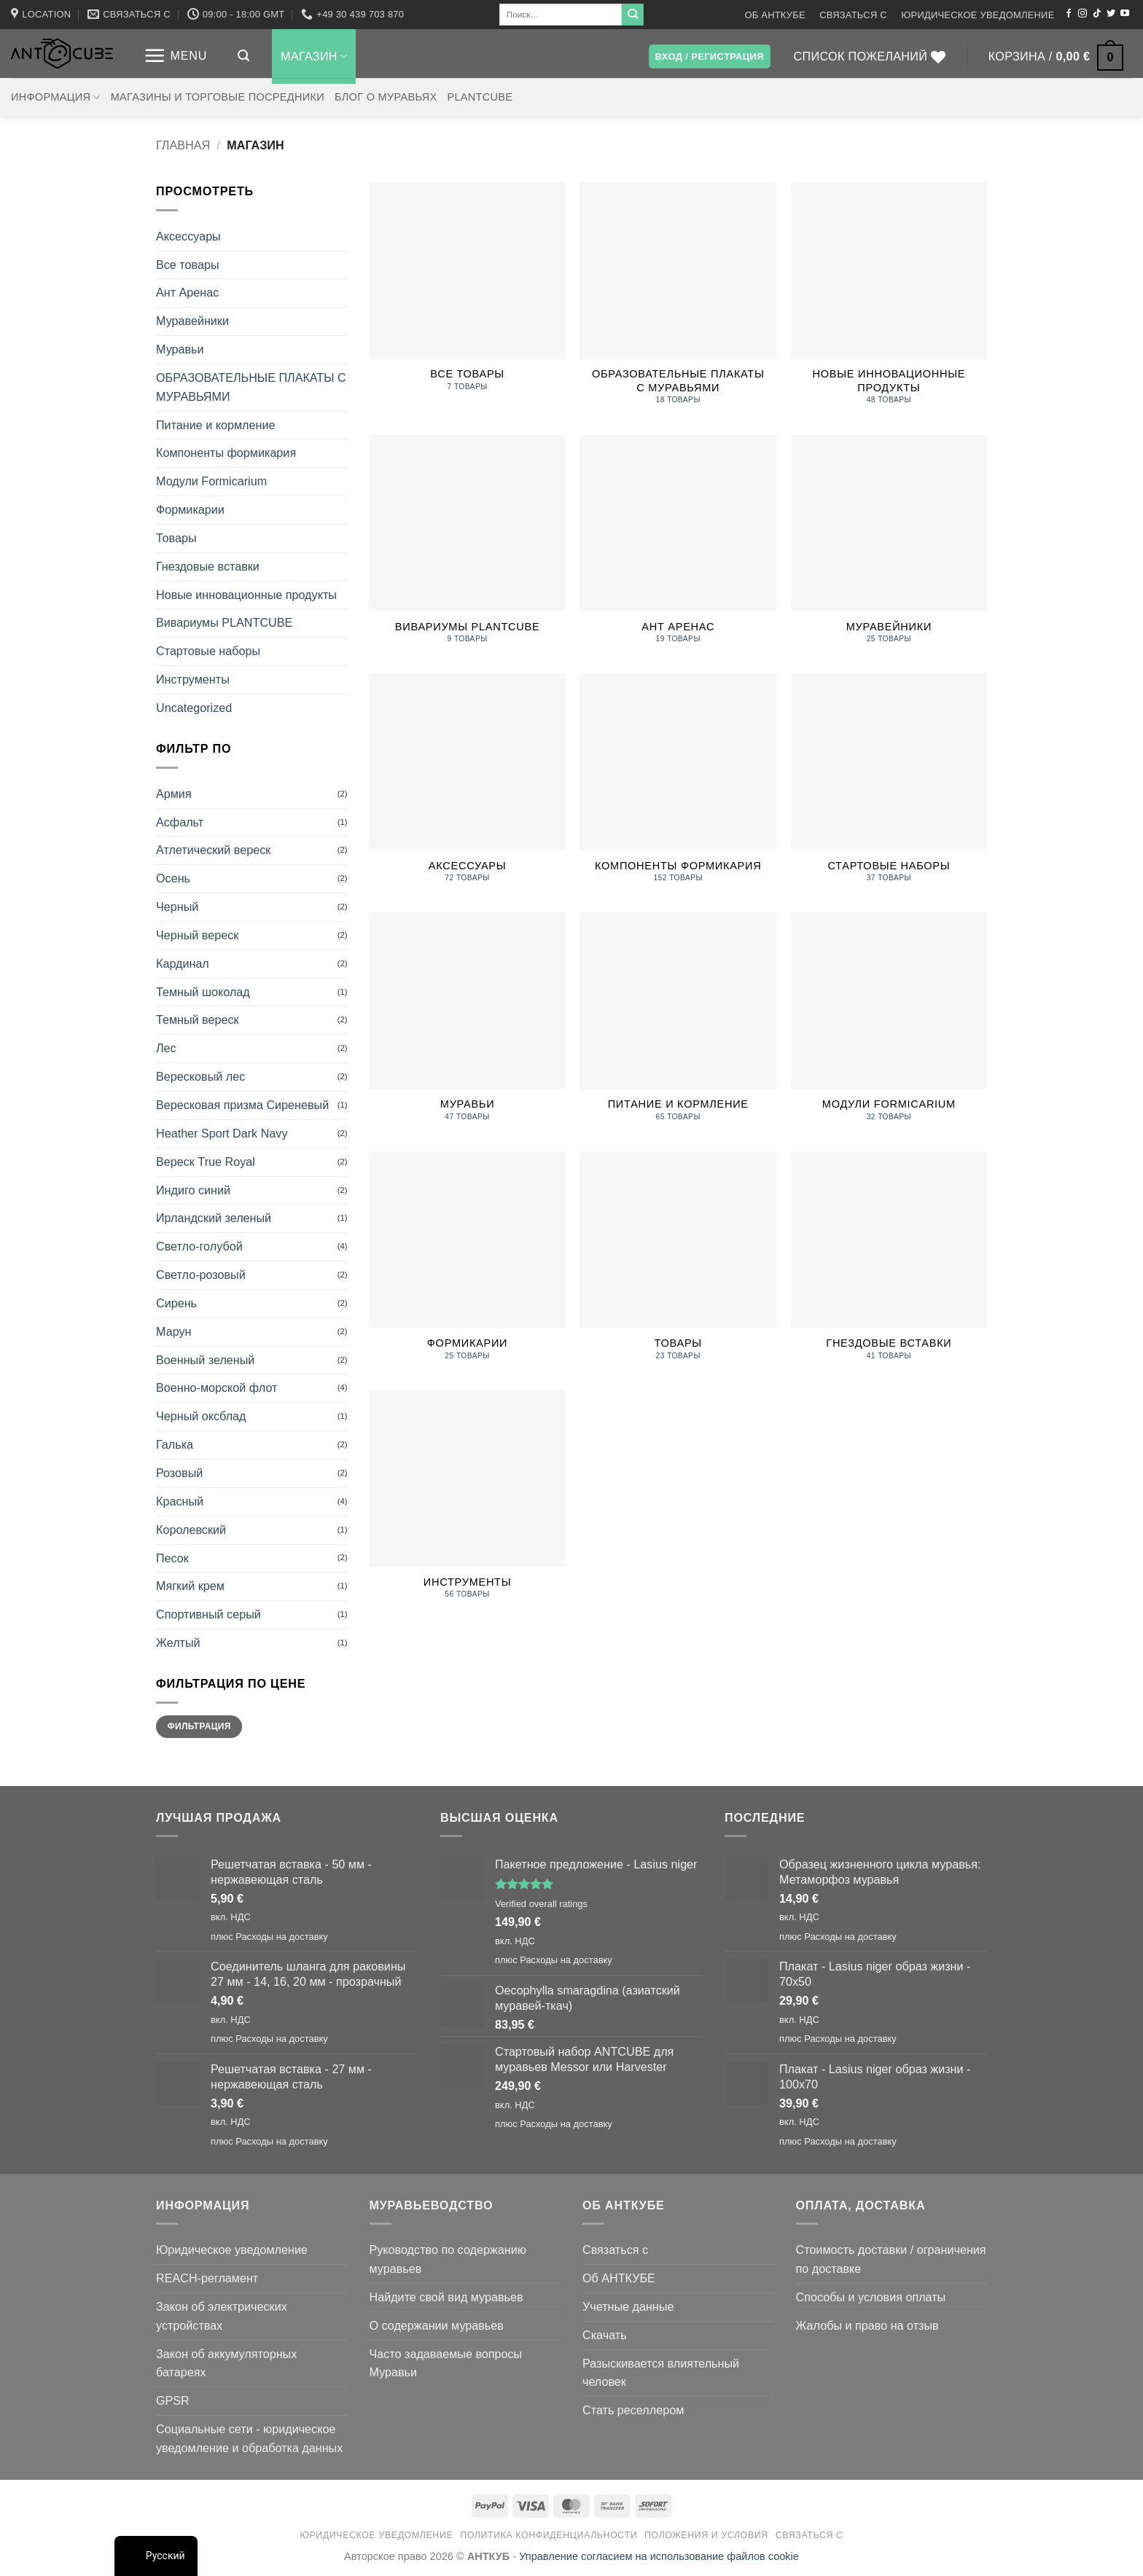  I want to click on Heather Sport Dark Navy, so click(221, 1133).